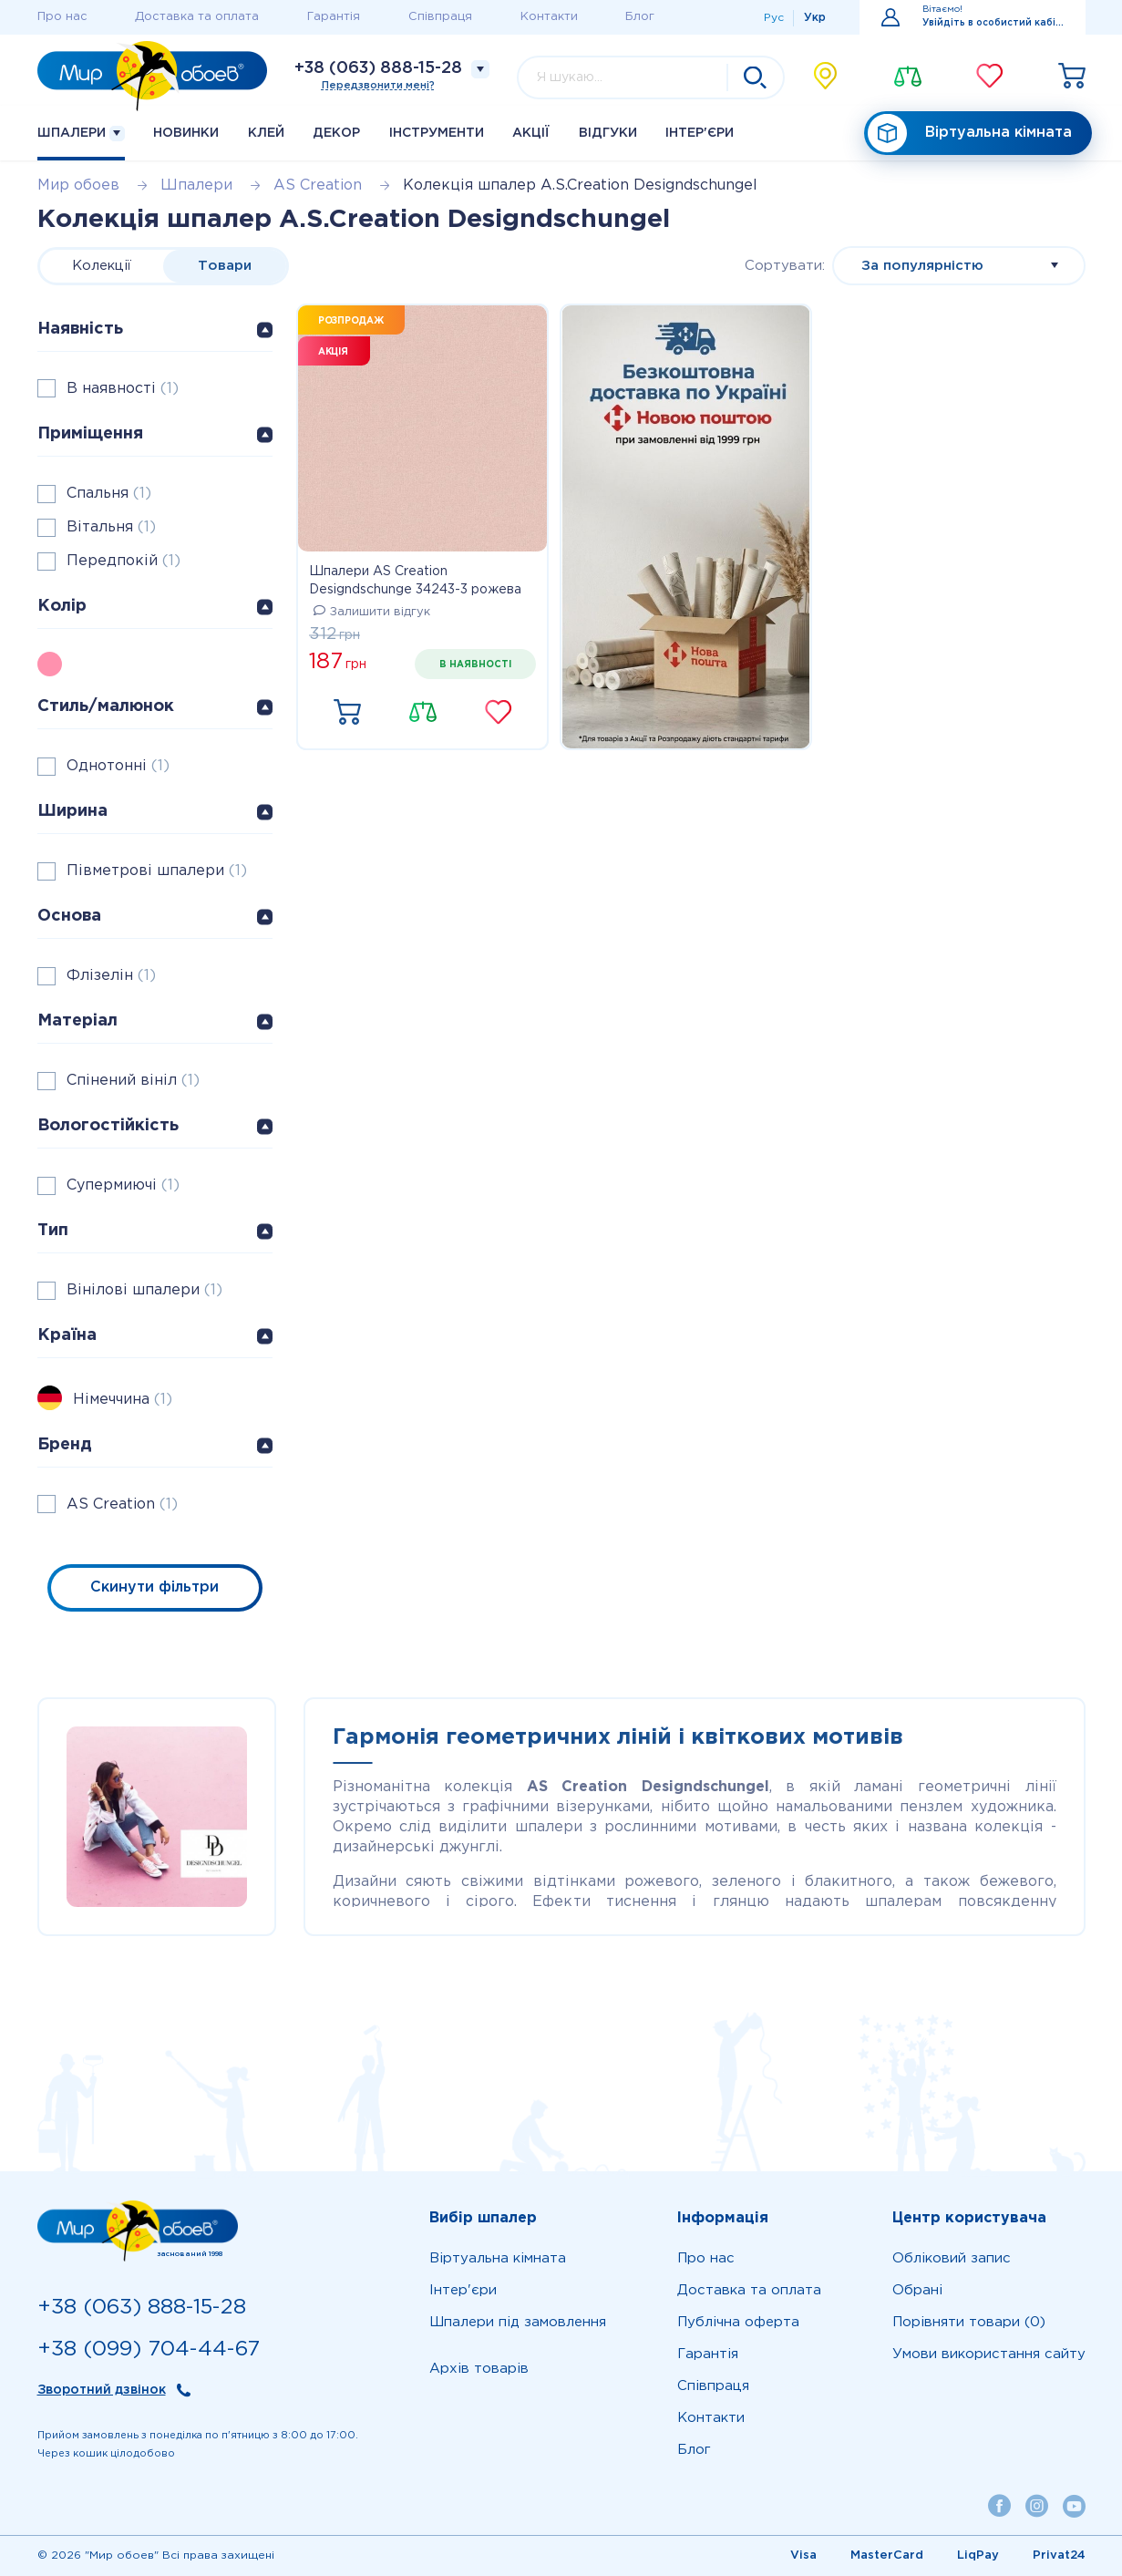  What do you see at coordinates (81, 133) in the screenshot?
I see `Шпалери` at bounding box center [81, 133].